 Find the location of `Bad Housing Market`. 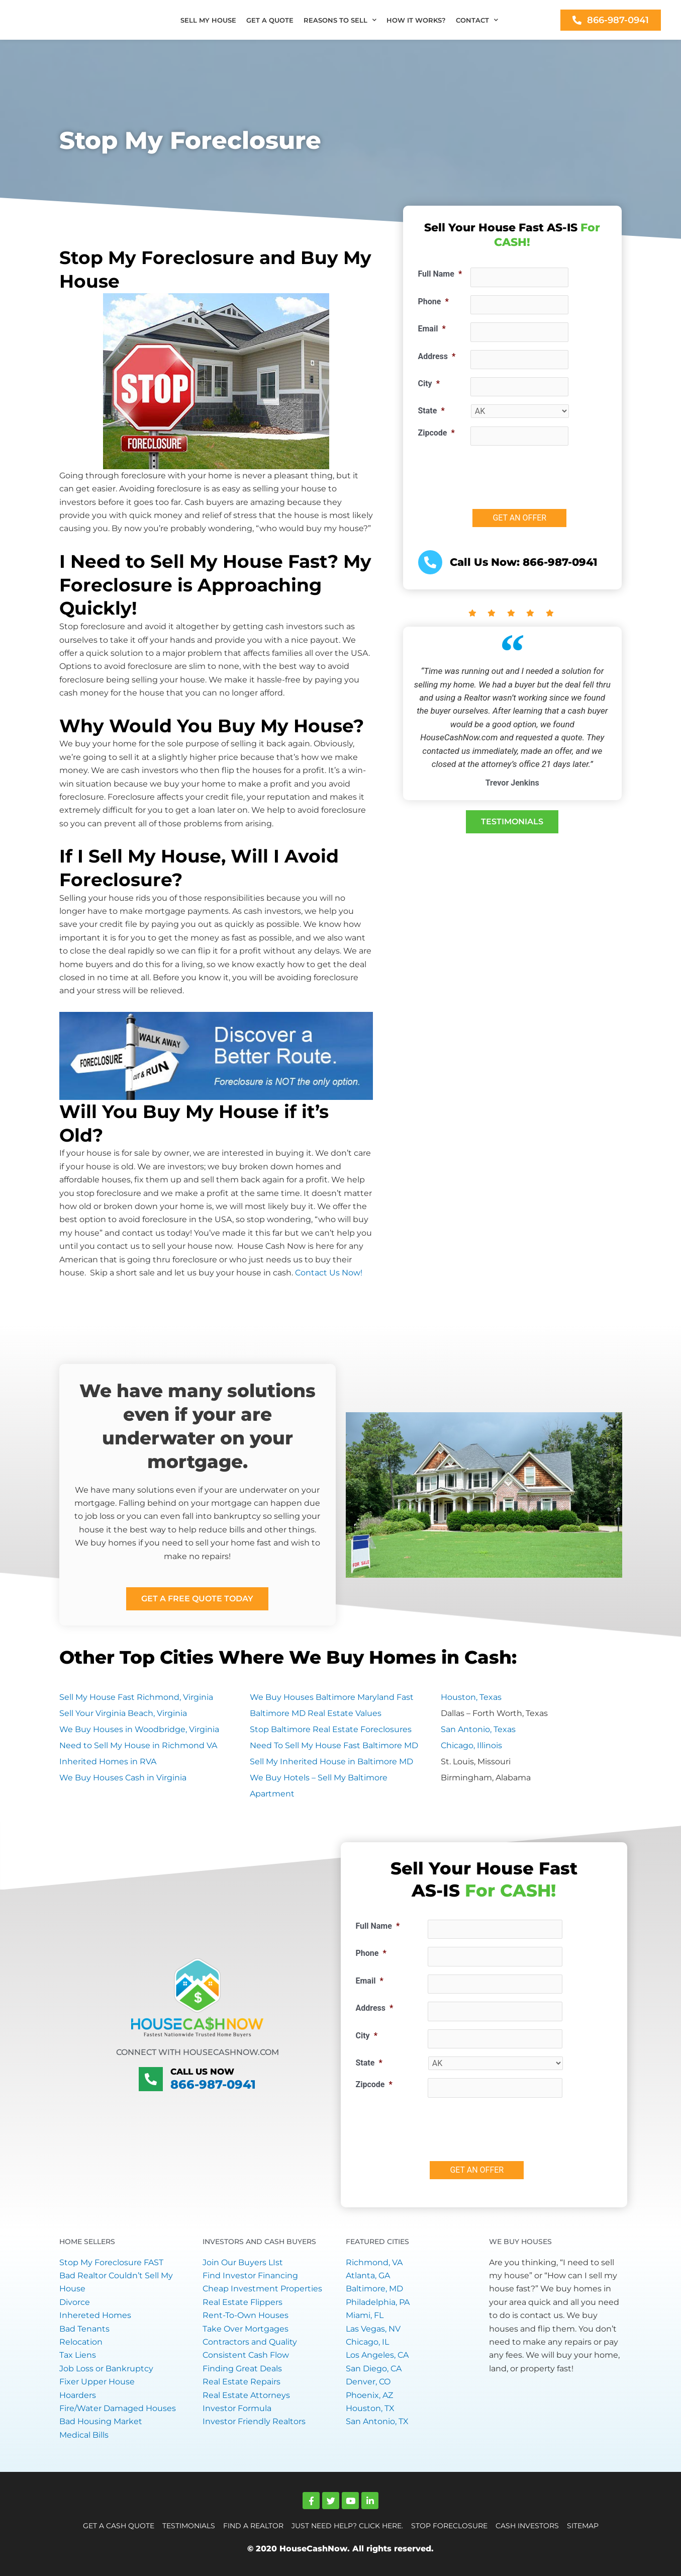

Bad Housing Market is located at coordinates (100, 2421).